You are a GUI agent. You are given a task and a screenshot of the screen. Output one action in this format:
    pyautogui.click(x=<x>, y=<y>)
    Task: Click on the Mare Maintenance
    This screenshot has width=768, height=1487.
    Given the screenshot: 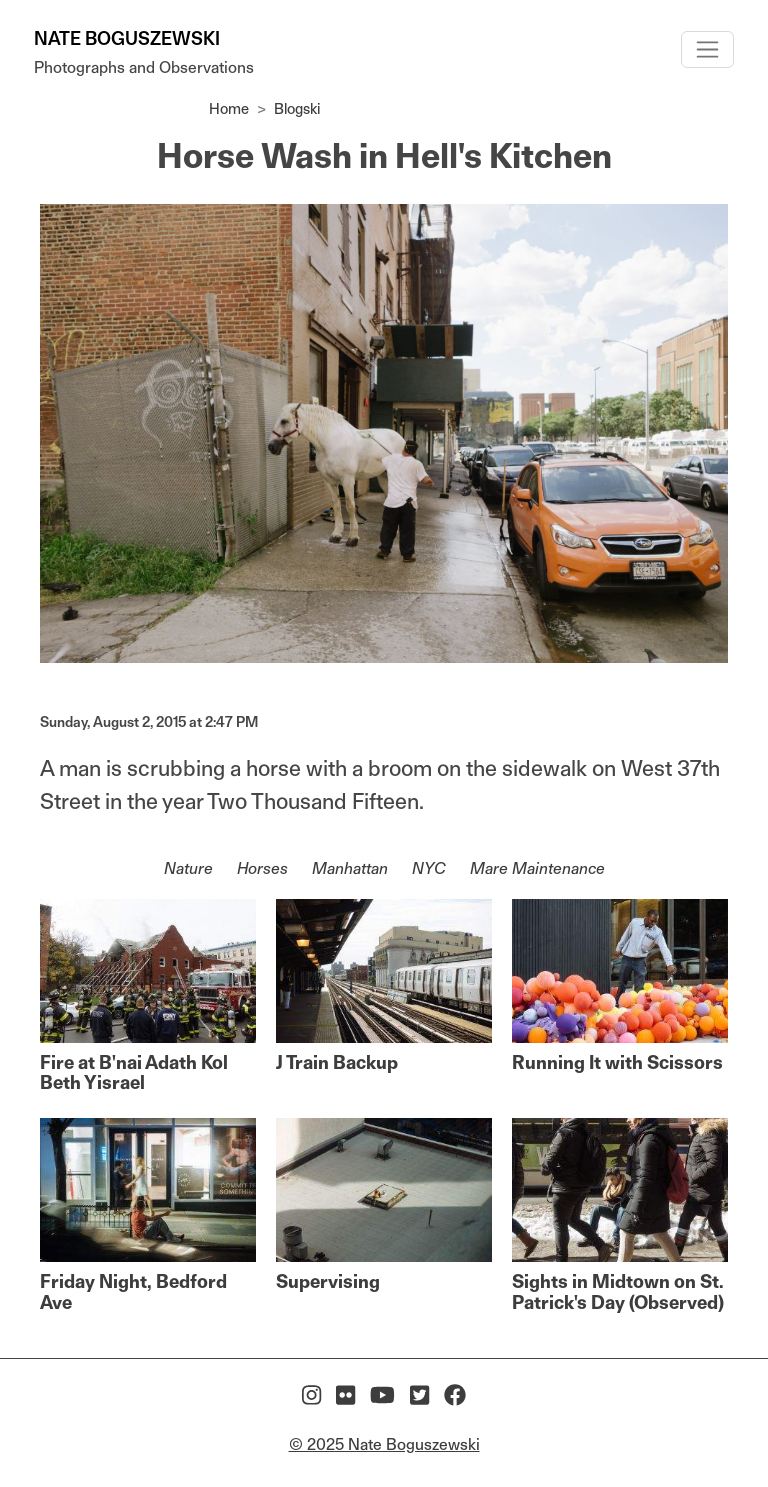 What is the action you would take?
    pyautogui.click(x=537, y=868)
    